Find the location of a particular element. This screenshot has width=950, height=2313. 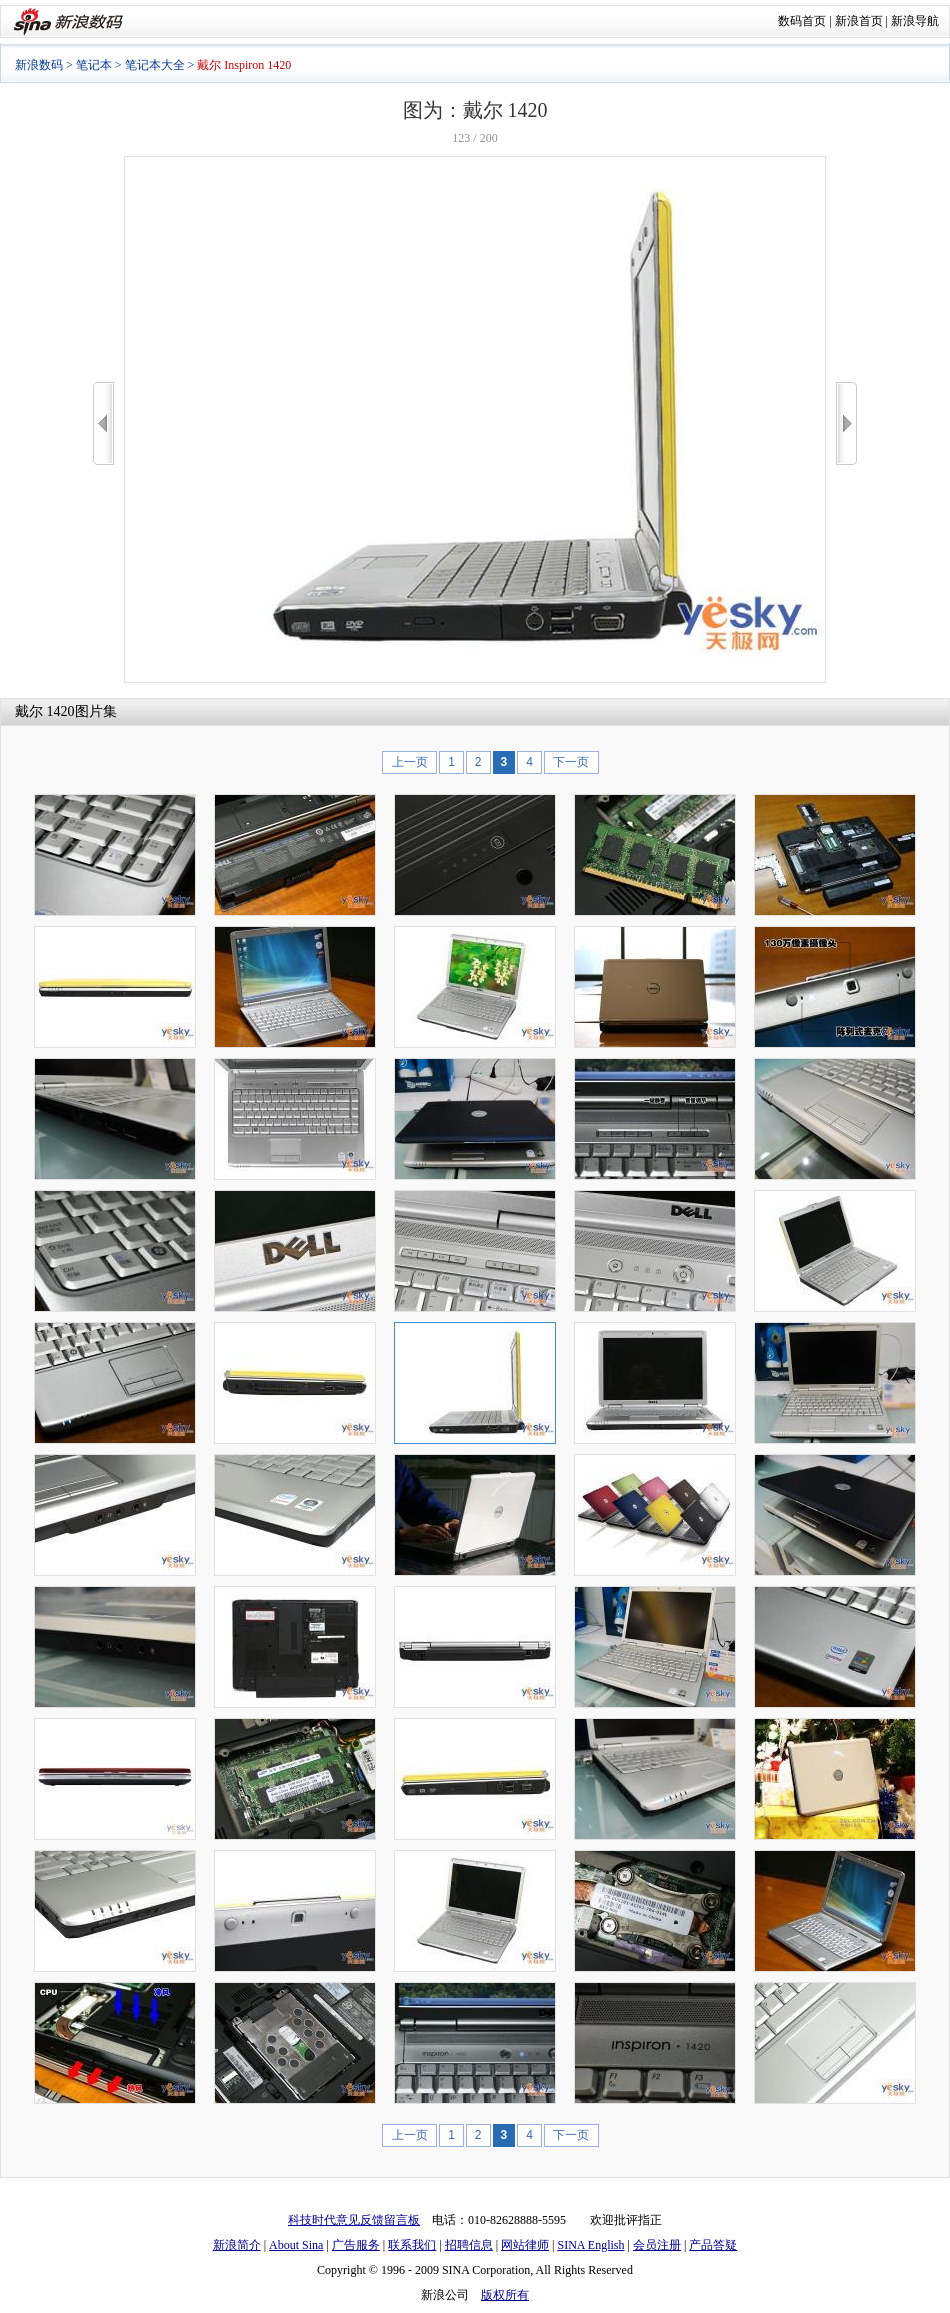

招聘信息 is located at coordinates (469, 2245).